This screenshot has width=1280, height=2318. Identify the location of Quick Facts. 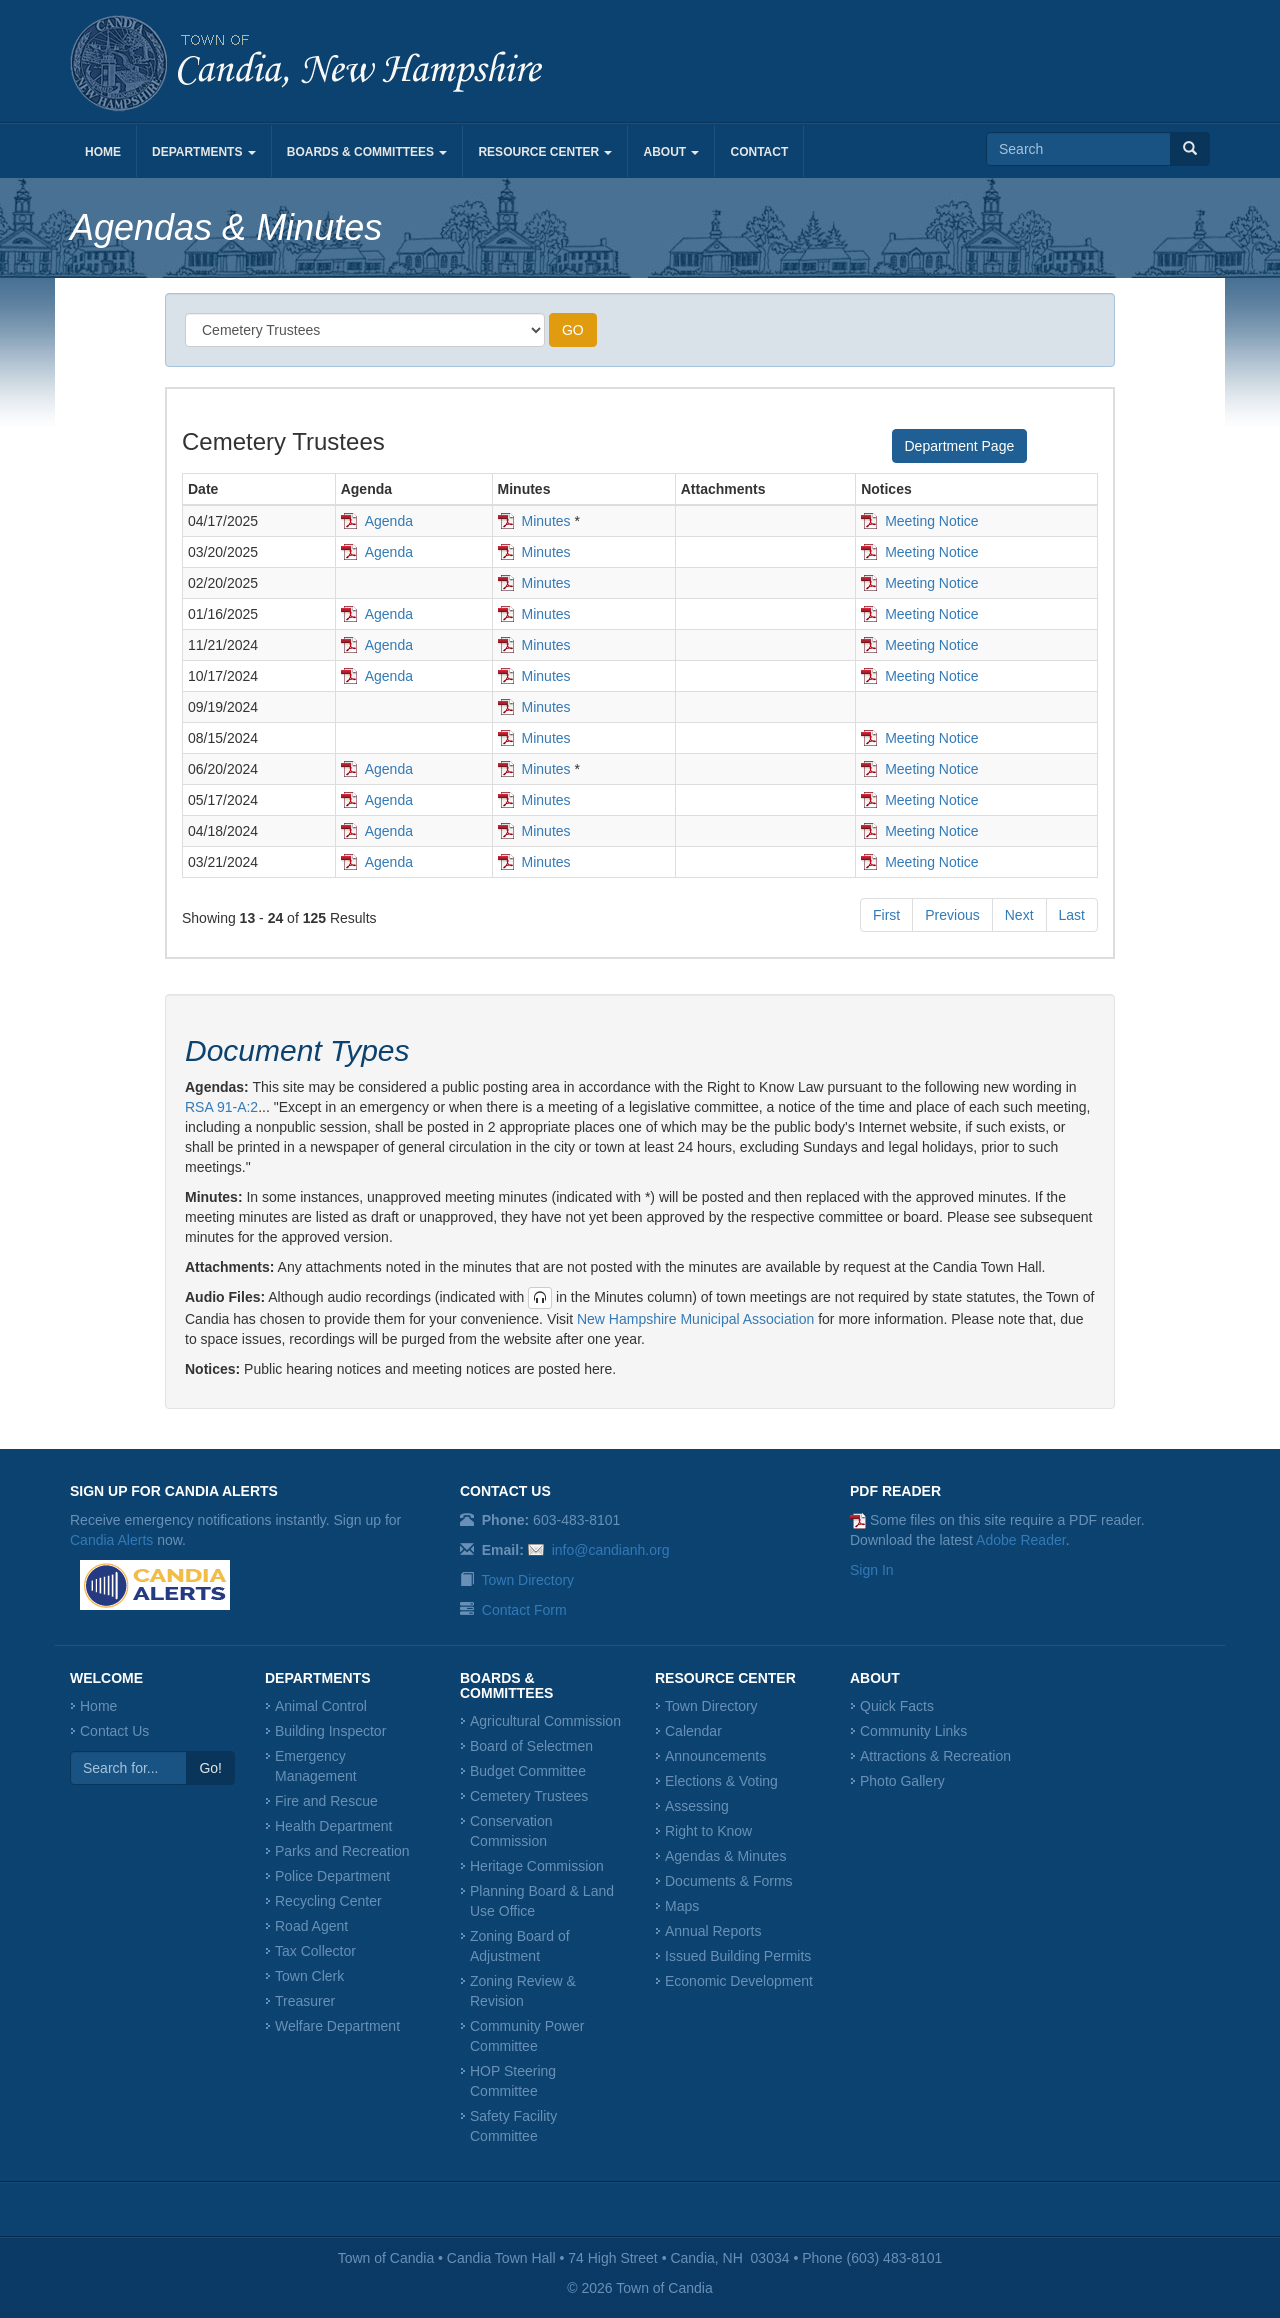
(897, 1706).